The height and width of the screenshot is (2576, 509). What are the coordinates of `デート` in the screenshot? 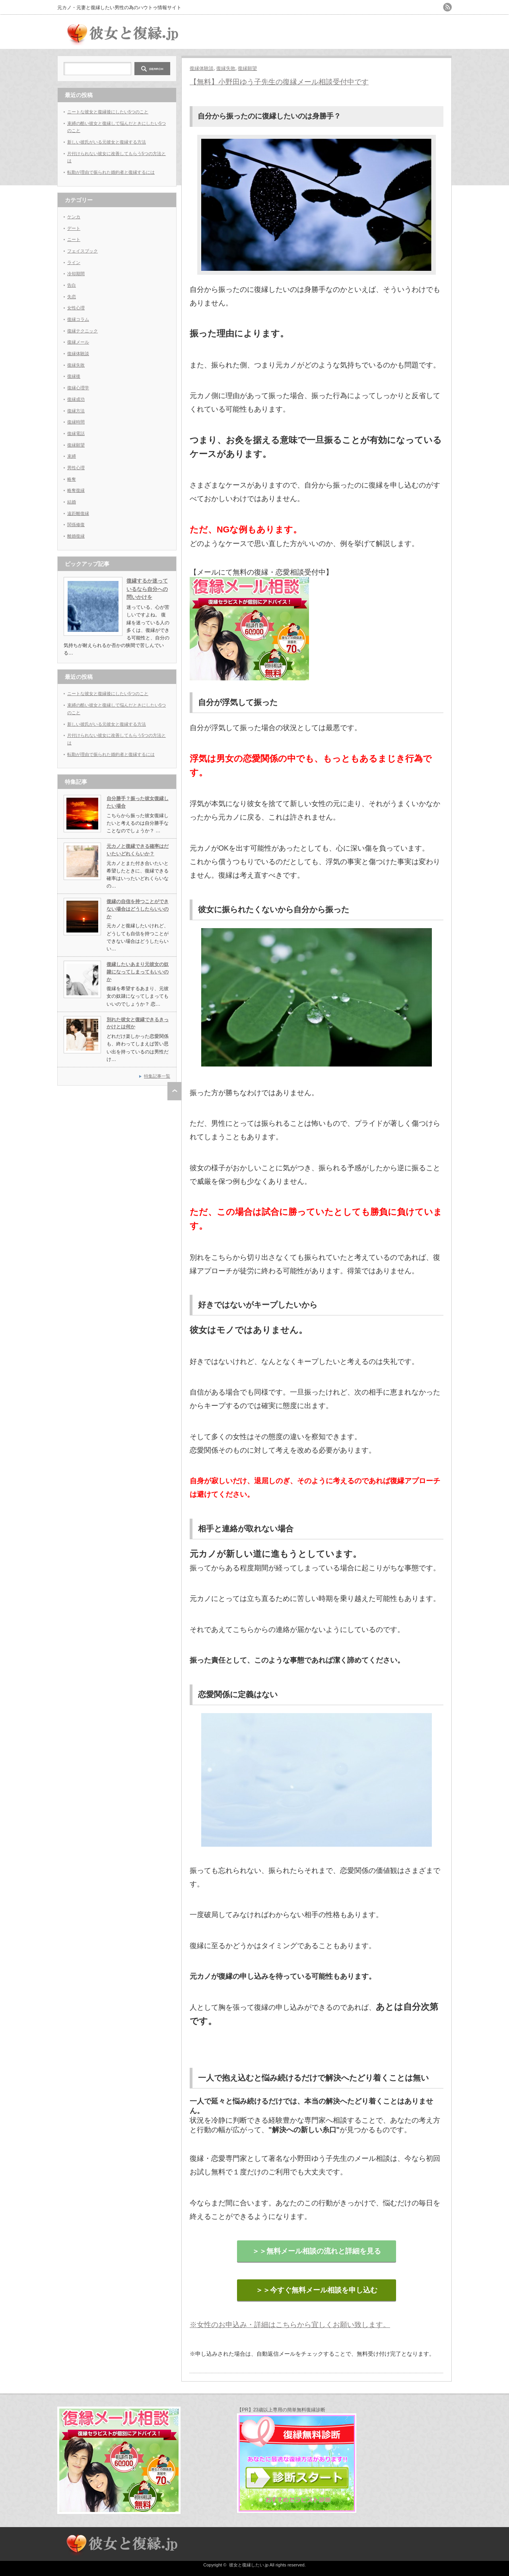 It's located at (73, 228).